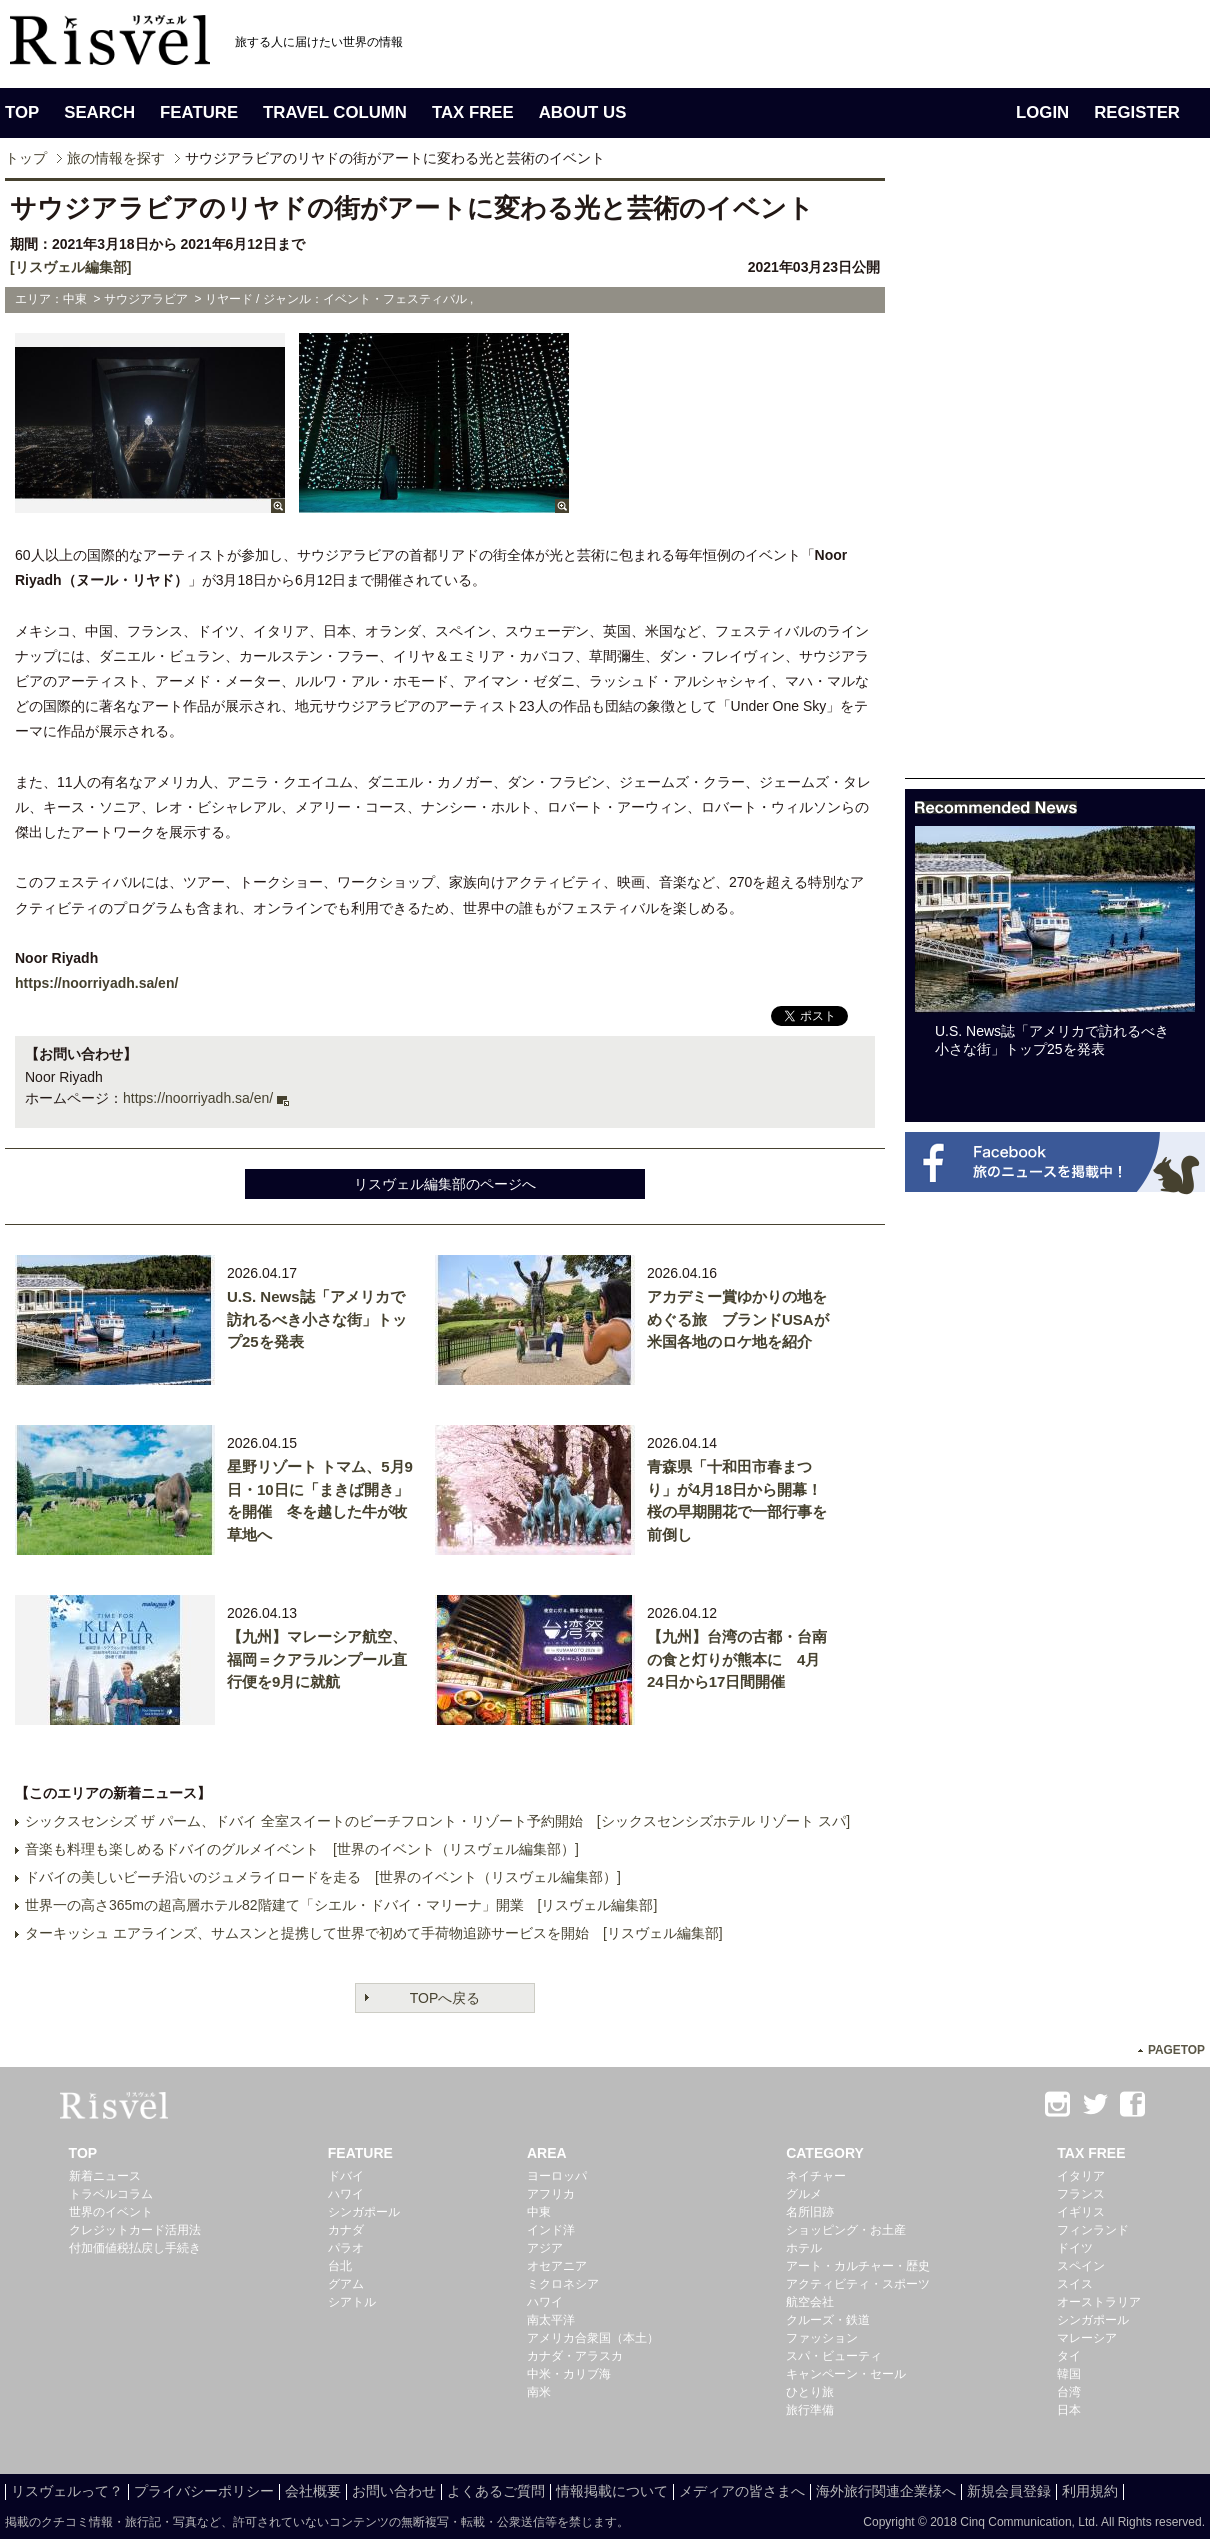  Describe the element at coordinates (539, 2212) in the screenshot. I see `中東` at that location.